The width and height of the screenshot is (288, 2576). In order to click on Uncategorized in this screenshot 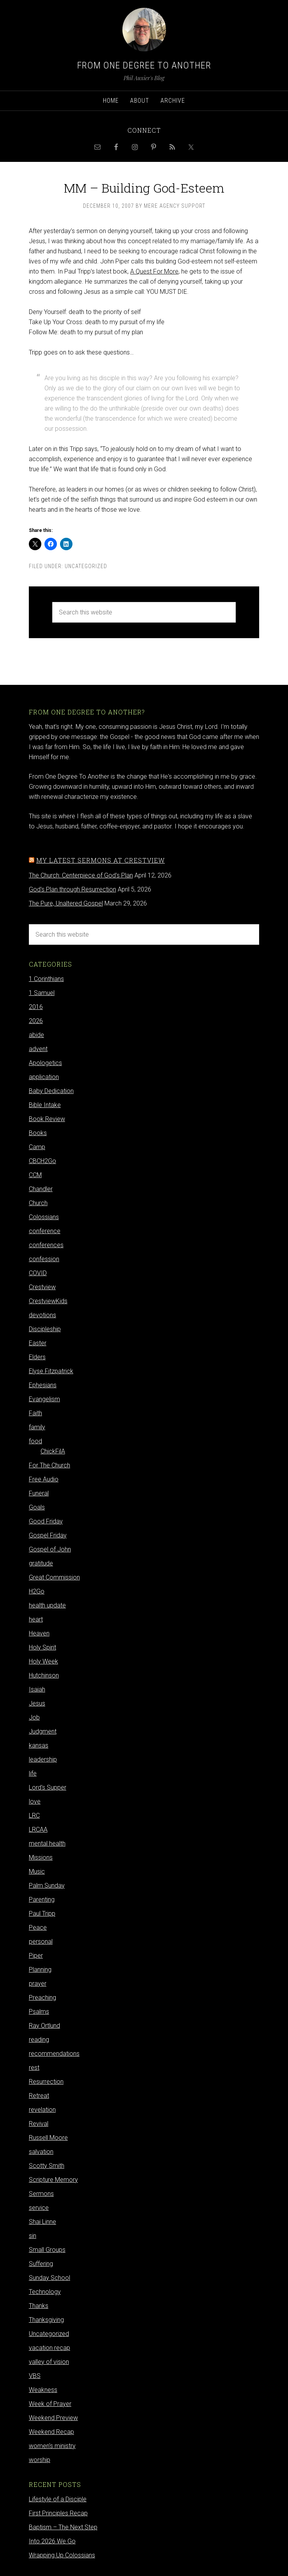, I will do `click(86, 566)`.